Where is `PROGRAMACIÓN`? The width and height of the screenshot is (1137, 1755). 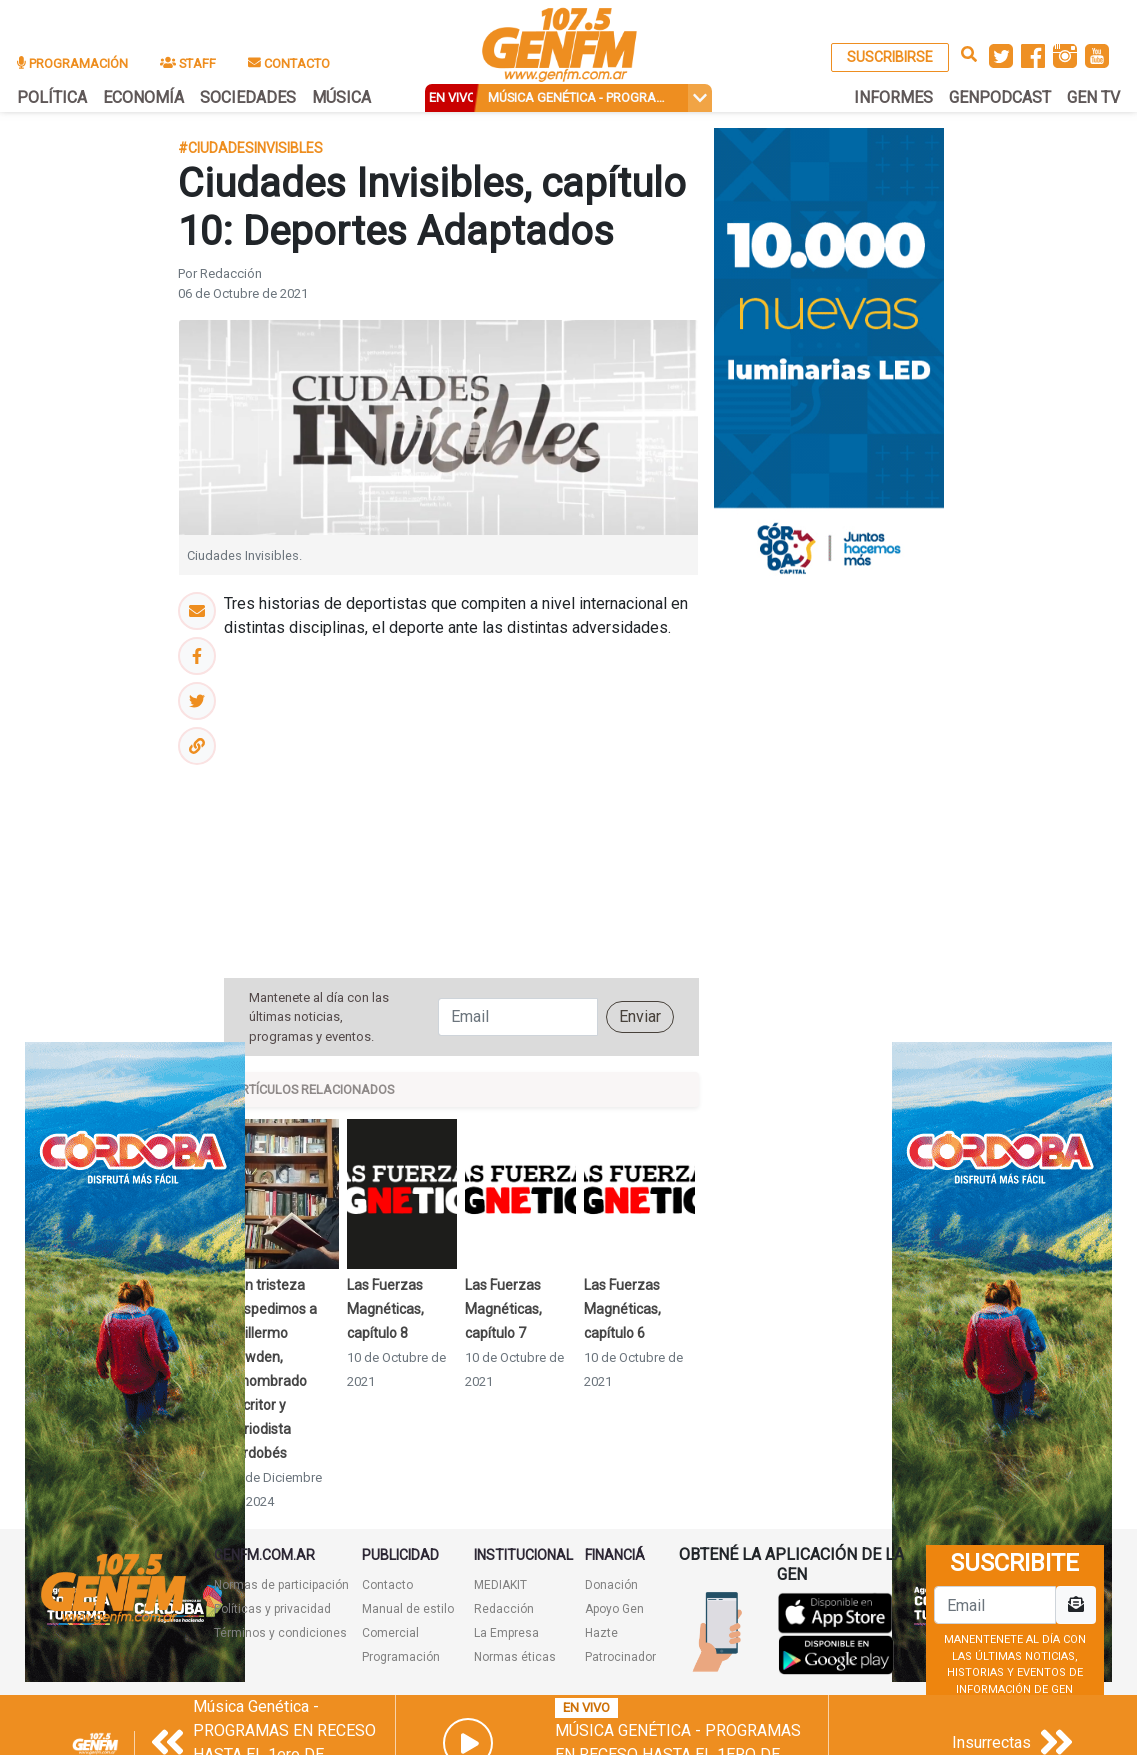
PROGRAMACIÓN is located at coordinates (72, 63).